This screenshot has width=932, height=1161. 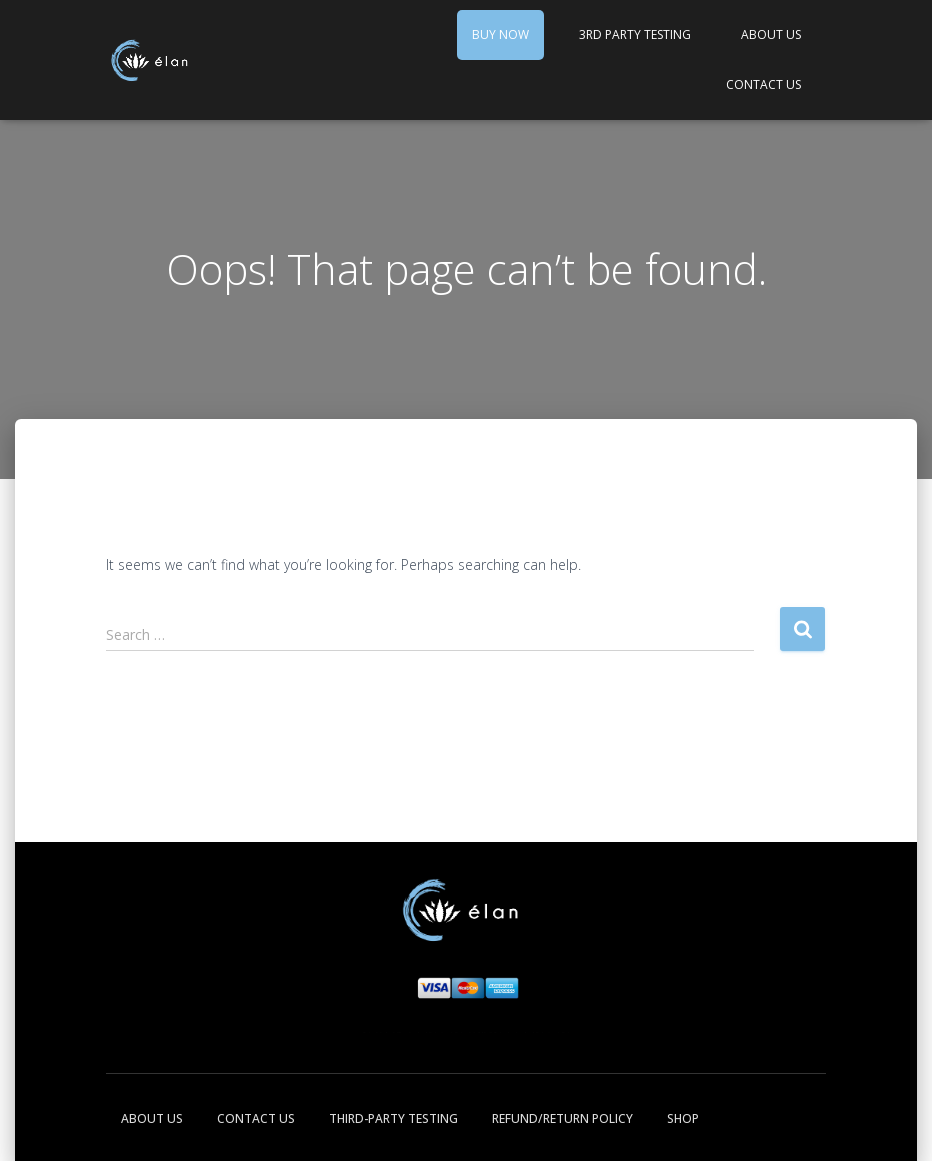 I want to click on Buy Now, so click(x=500, y=34).